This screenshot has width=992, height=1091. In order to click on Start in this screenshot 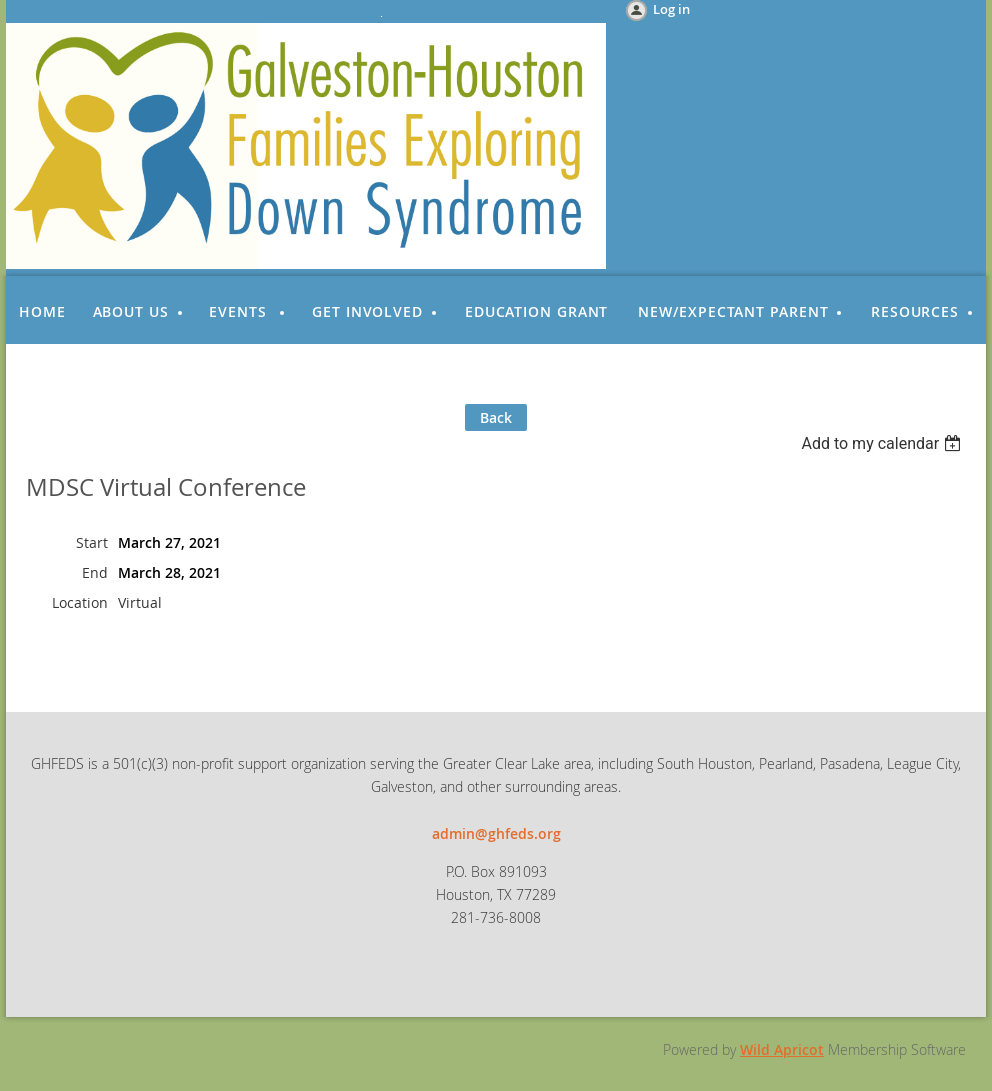, I will do `click(92, 542)`.